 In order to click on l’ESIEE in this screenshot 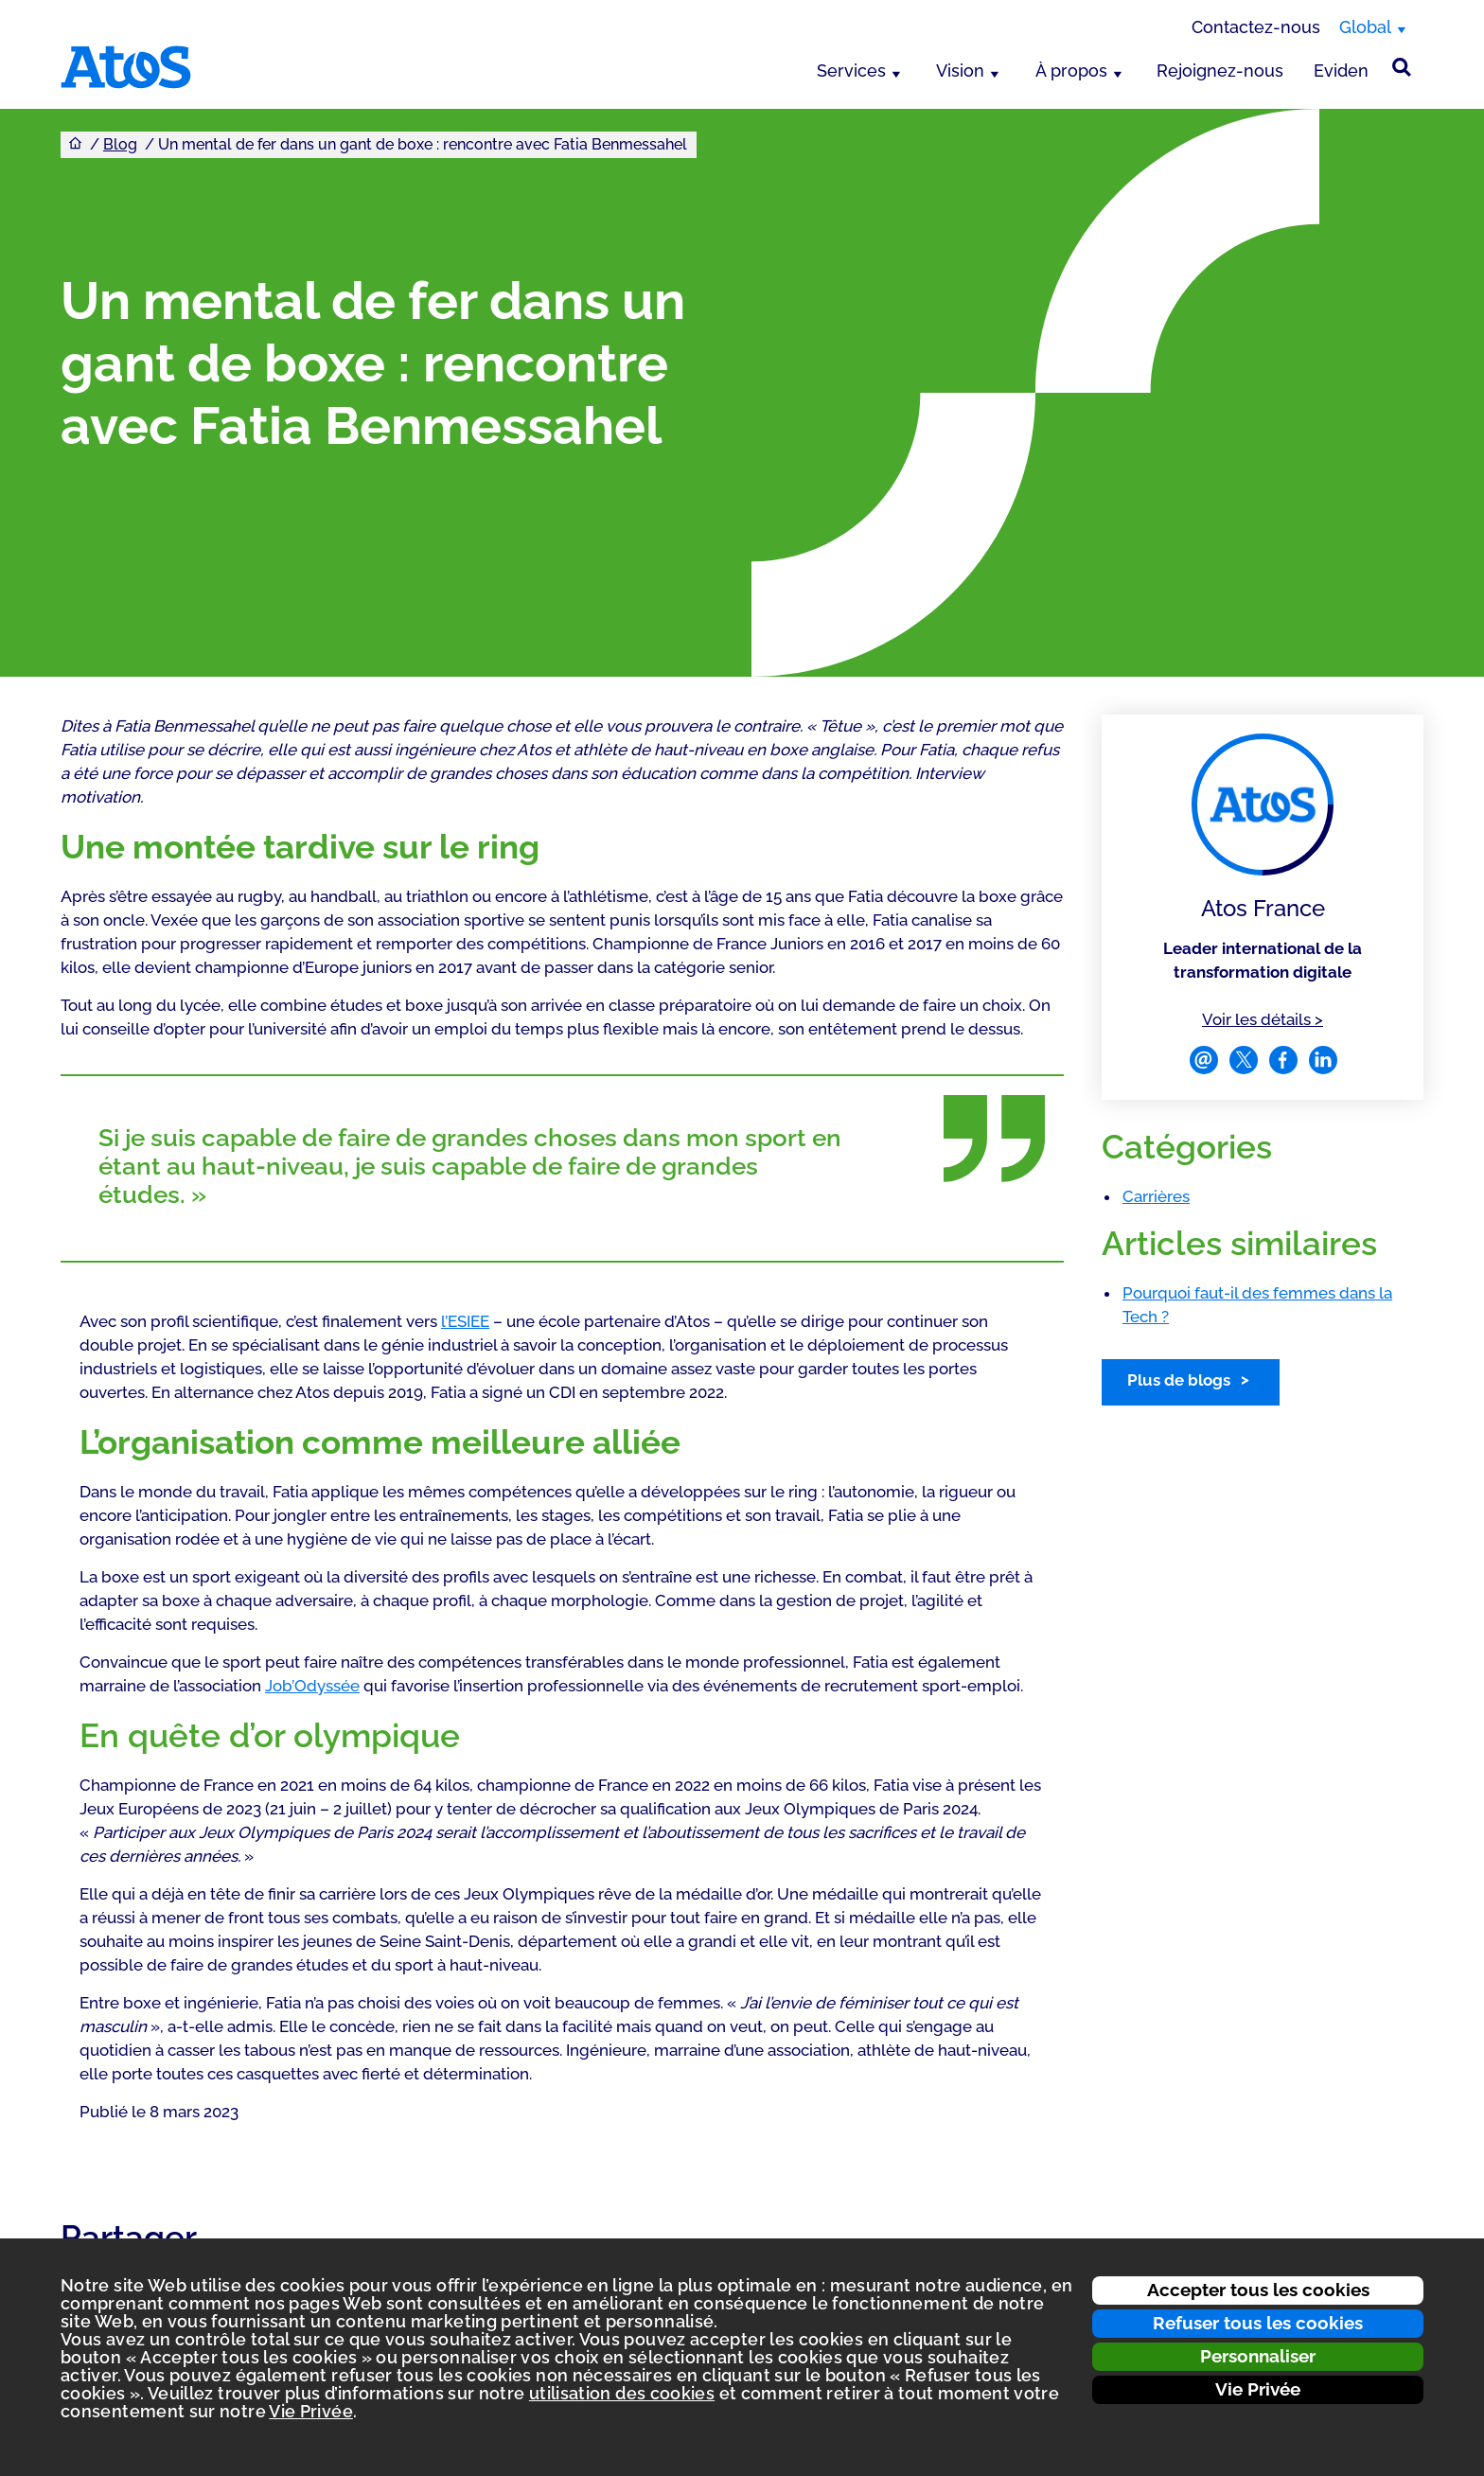, I will do `click(465, 1321)`.